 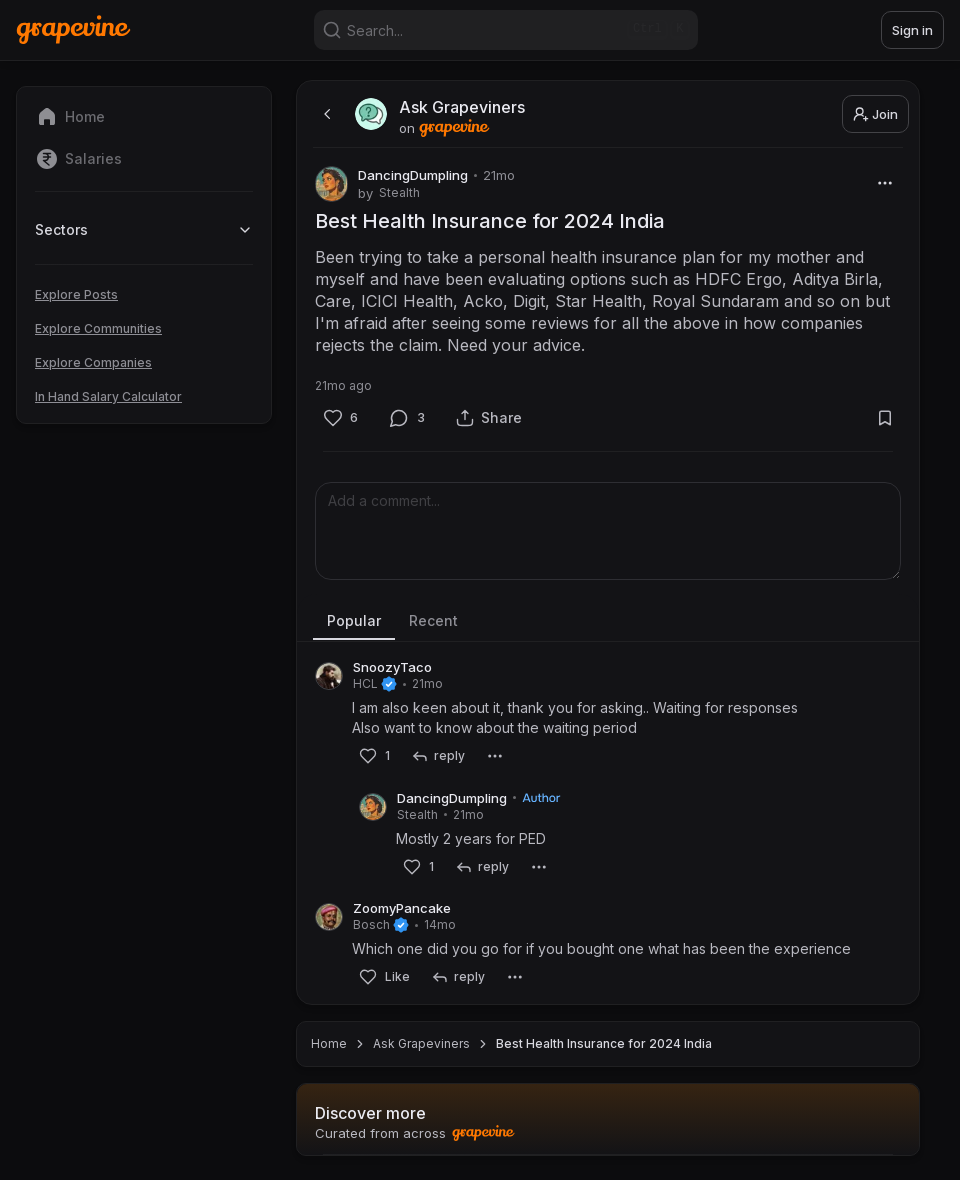 What do you see at coordinates (875, 114) in the screenshot?
I see `Join` at bounding box center [875, 114].